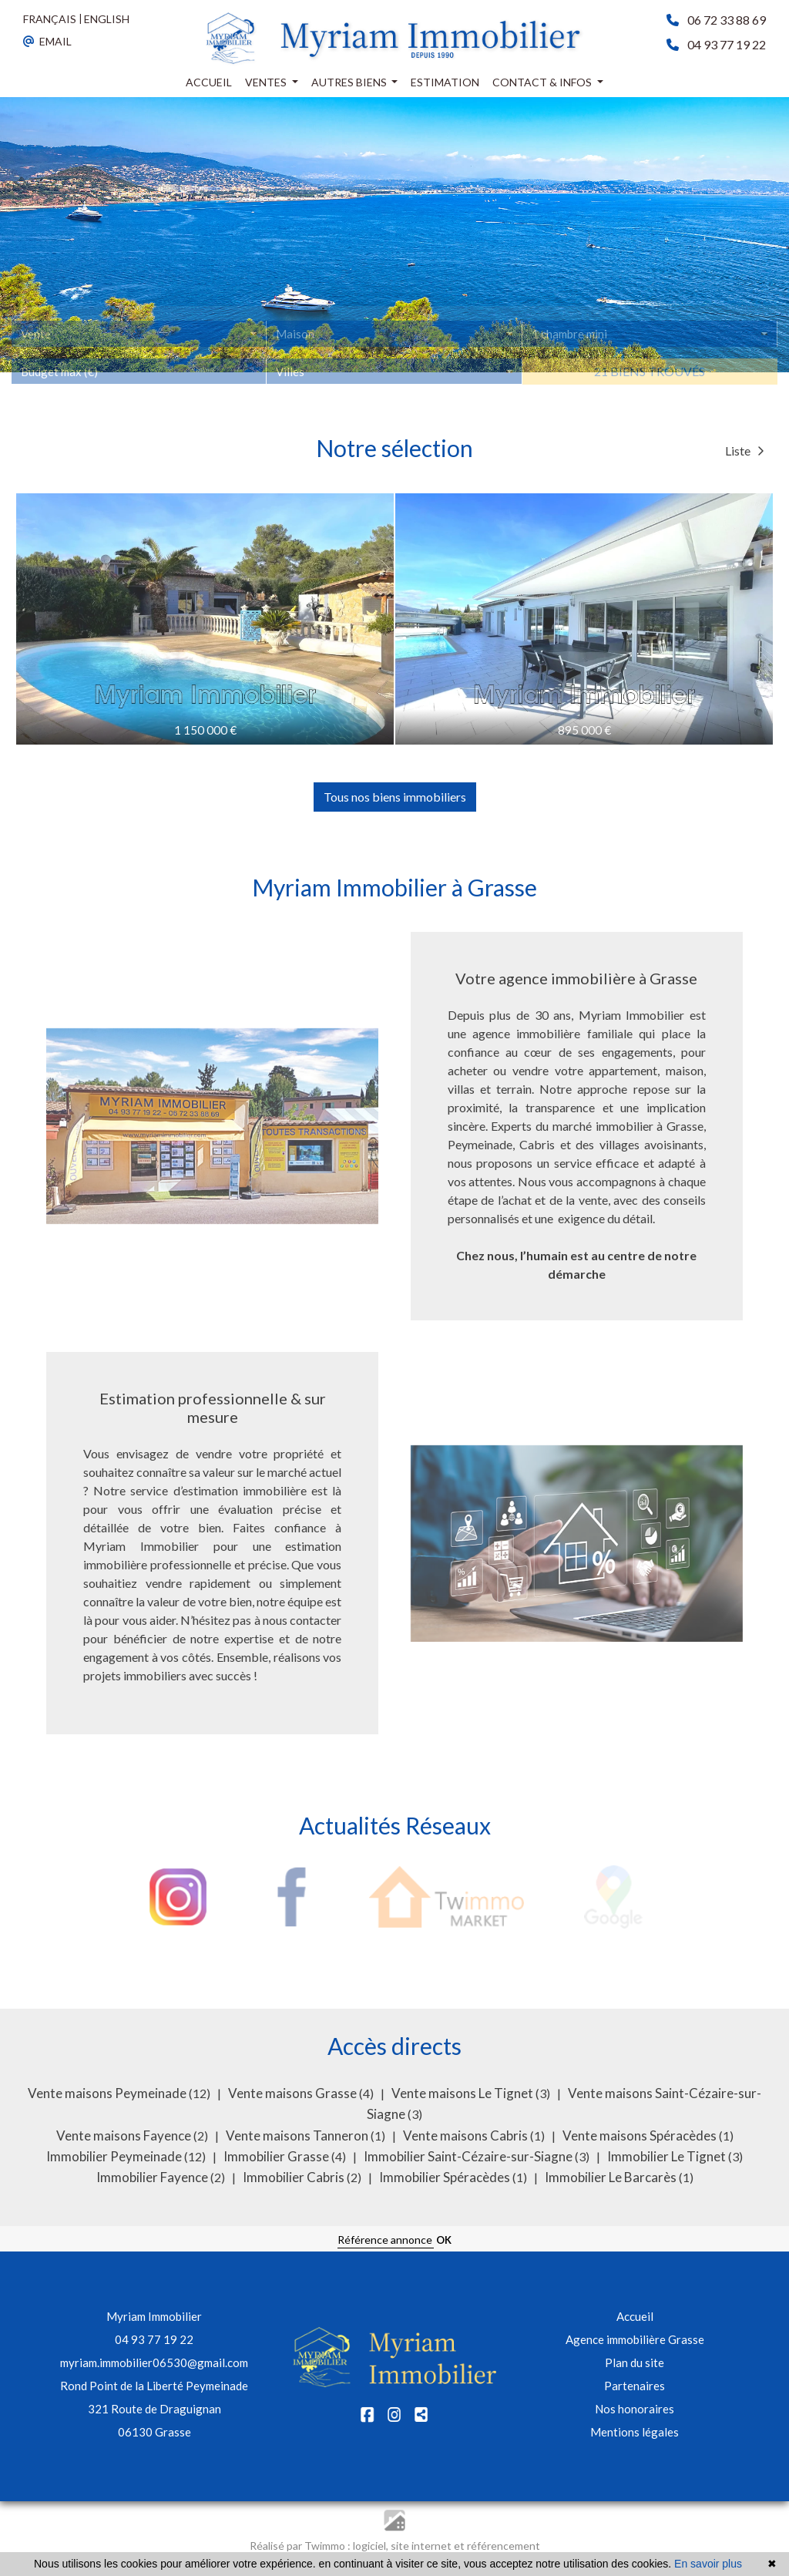 The image size is (789, 2576). I want to click on Immobilier Grasse, so click(277, 2156).